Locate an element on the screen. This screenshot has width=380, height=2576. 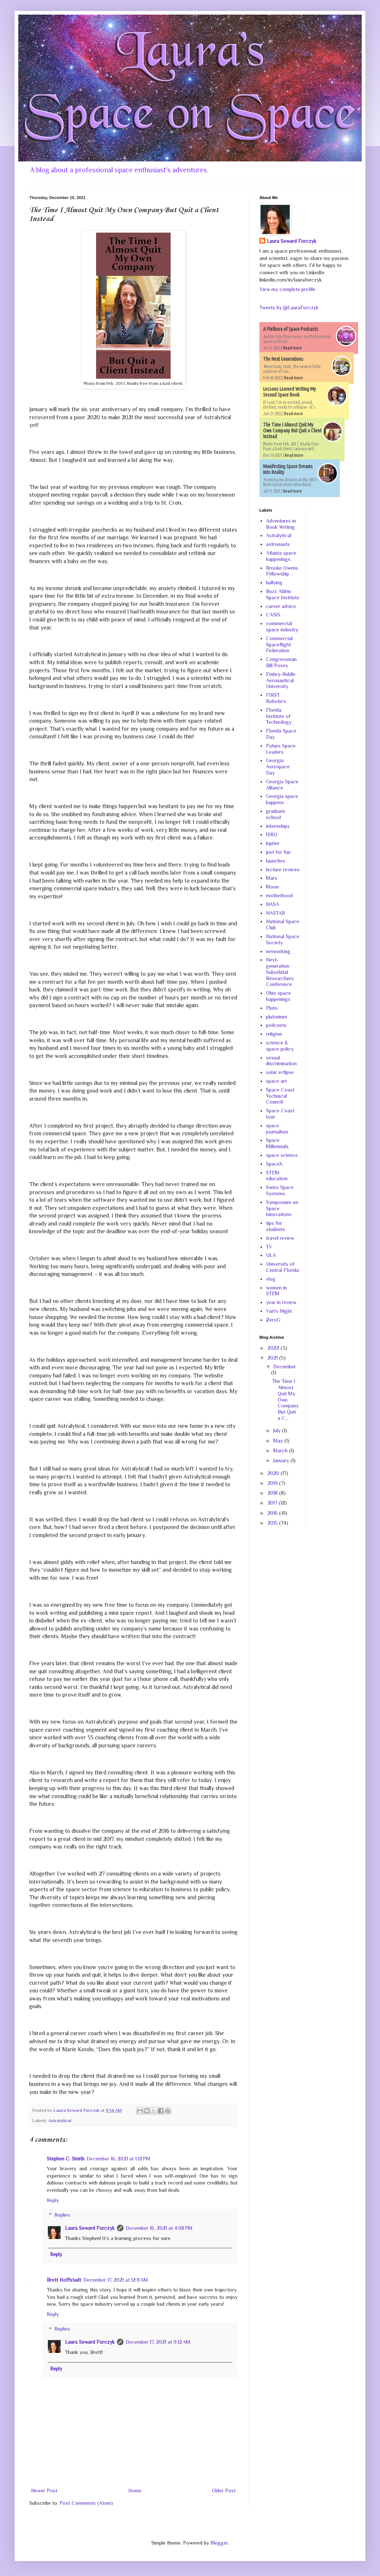
Atlanta space happenings is located at coordinates (281, 556).